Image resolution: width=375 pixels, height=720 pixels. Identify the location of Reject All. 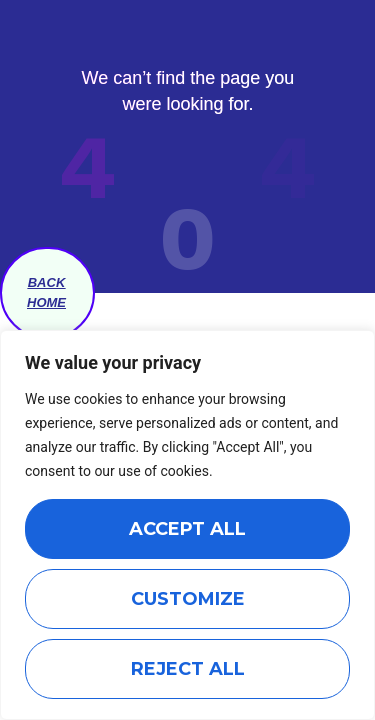
(188, 669).